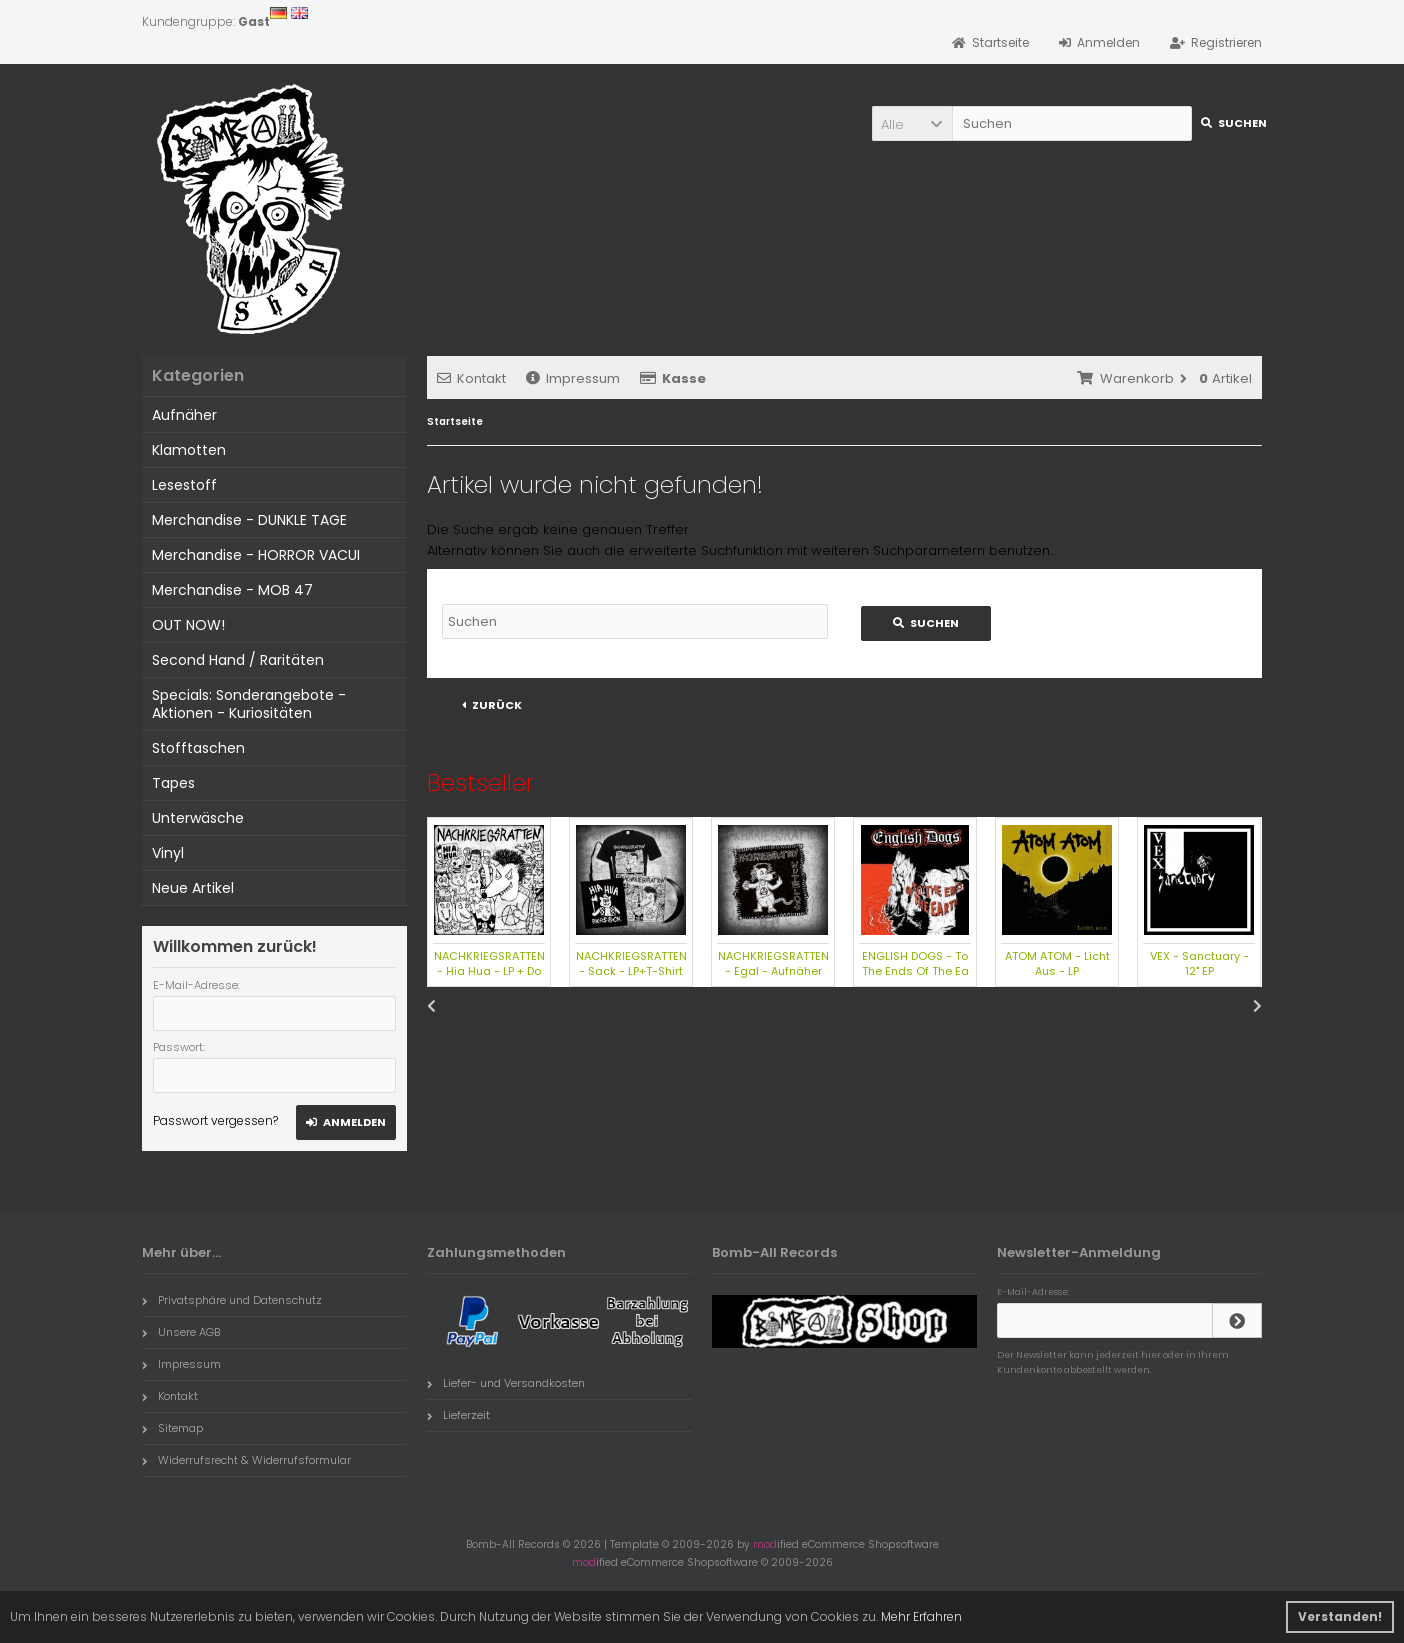 This screenshot has width=1404, height=1643. I want to click on Merchandise - MOB 47, so click(232, 590).